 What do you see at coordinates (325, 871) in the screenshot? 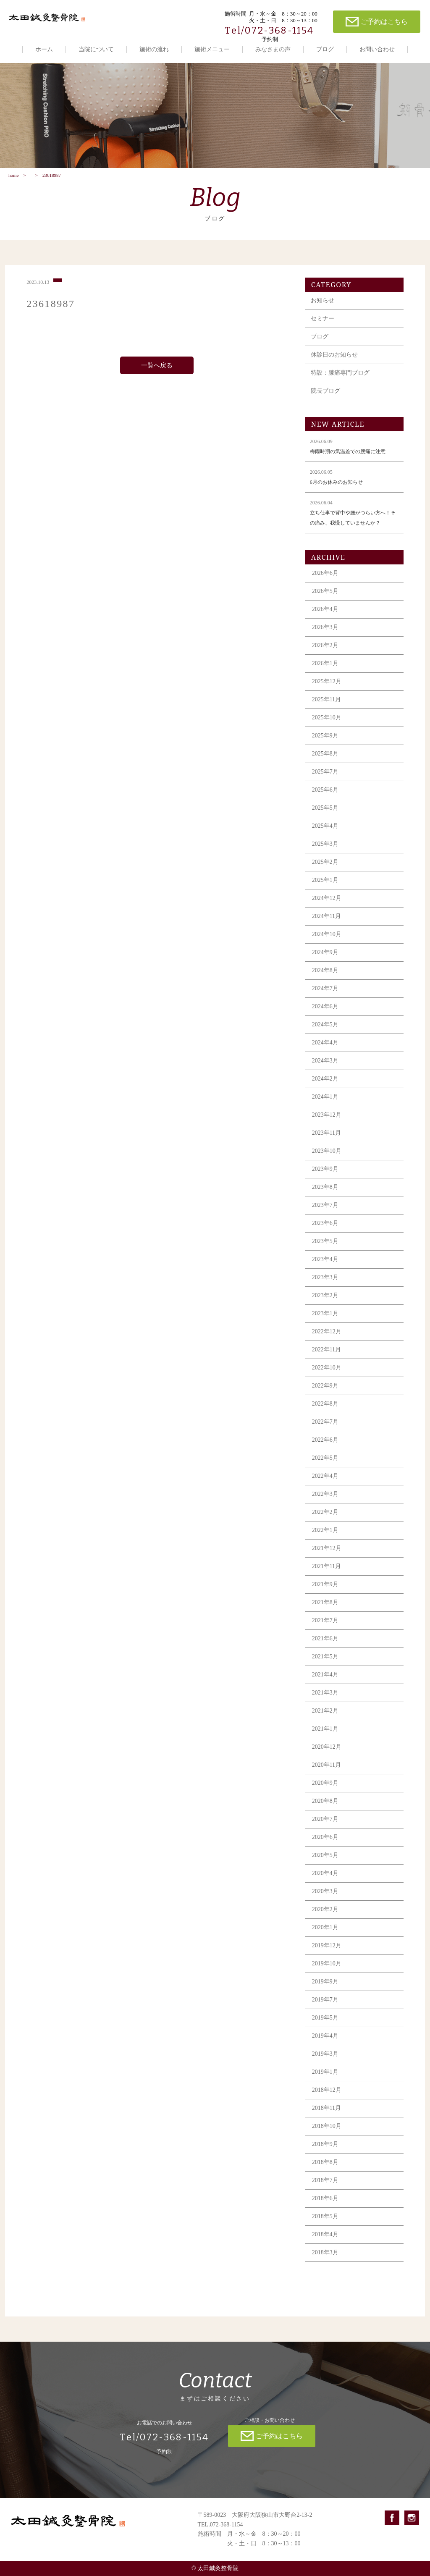
I see `2025年2月` at bounding box center [325, 871].